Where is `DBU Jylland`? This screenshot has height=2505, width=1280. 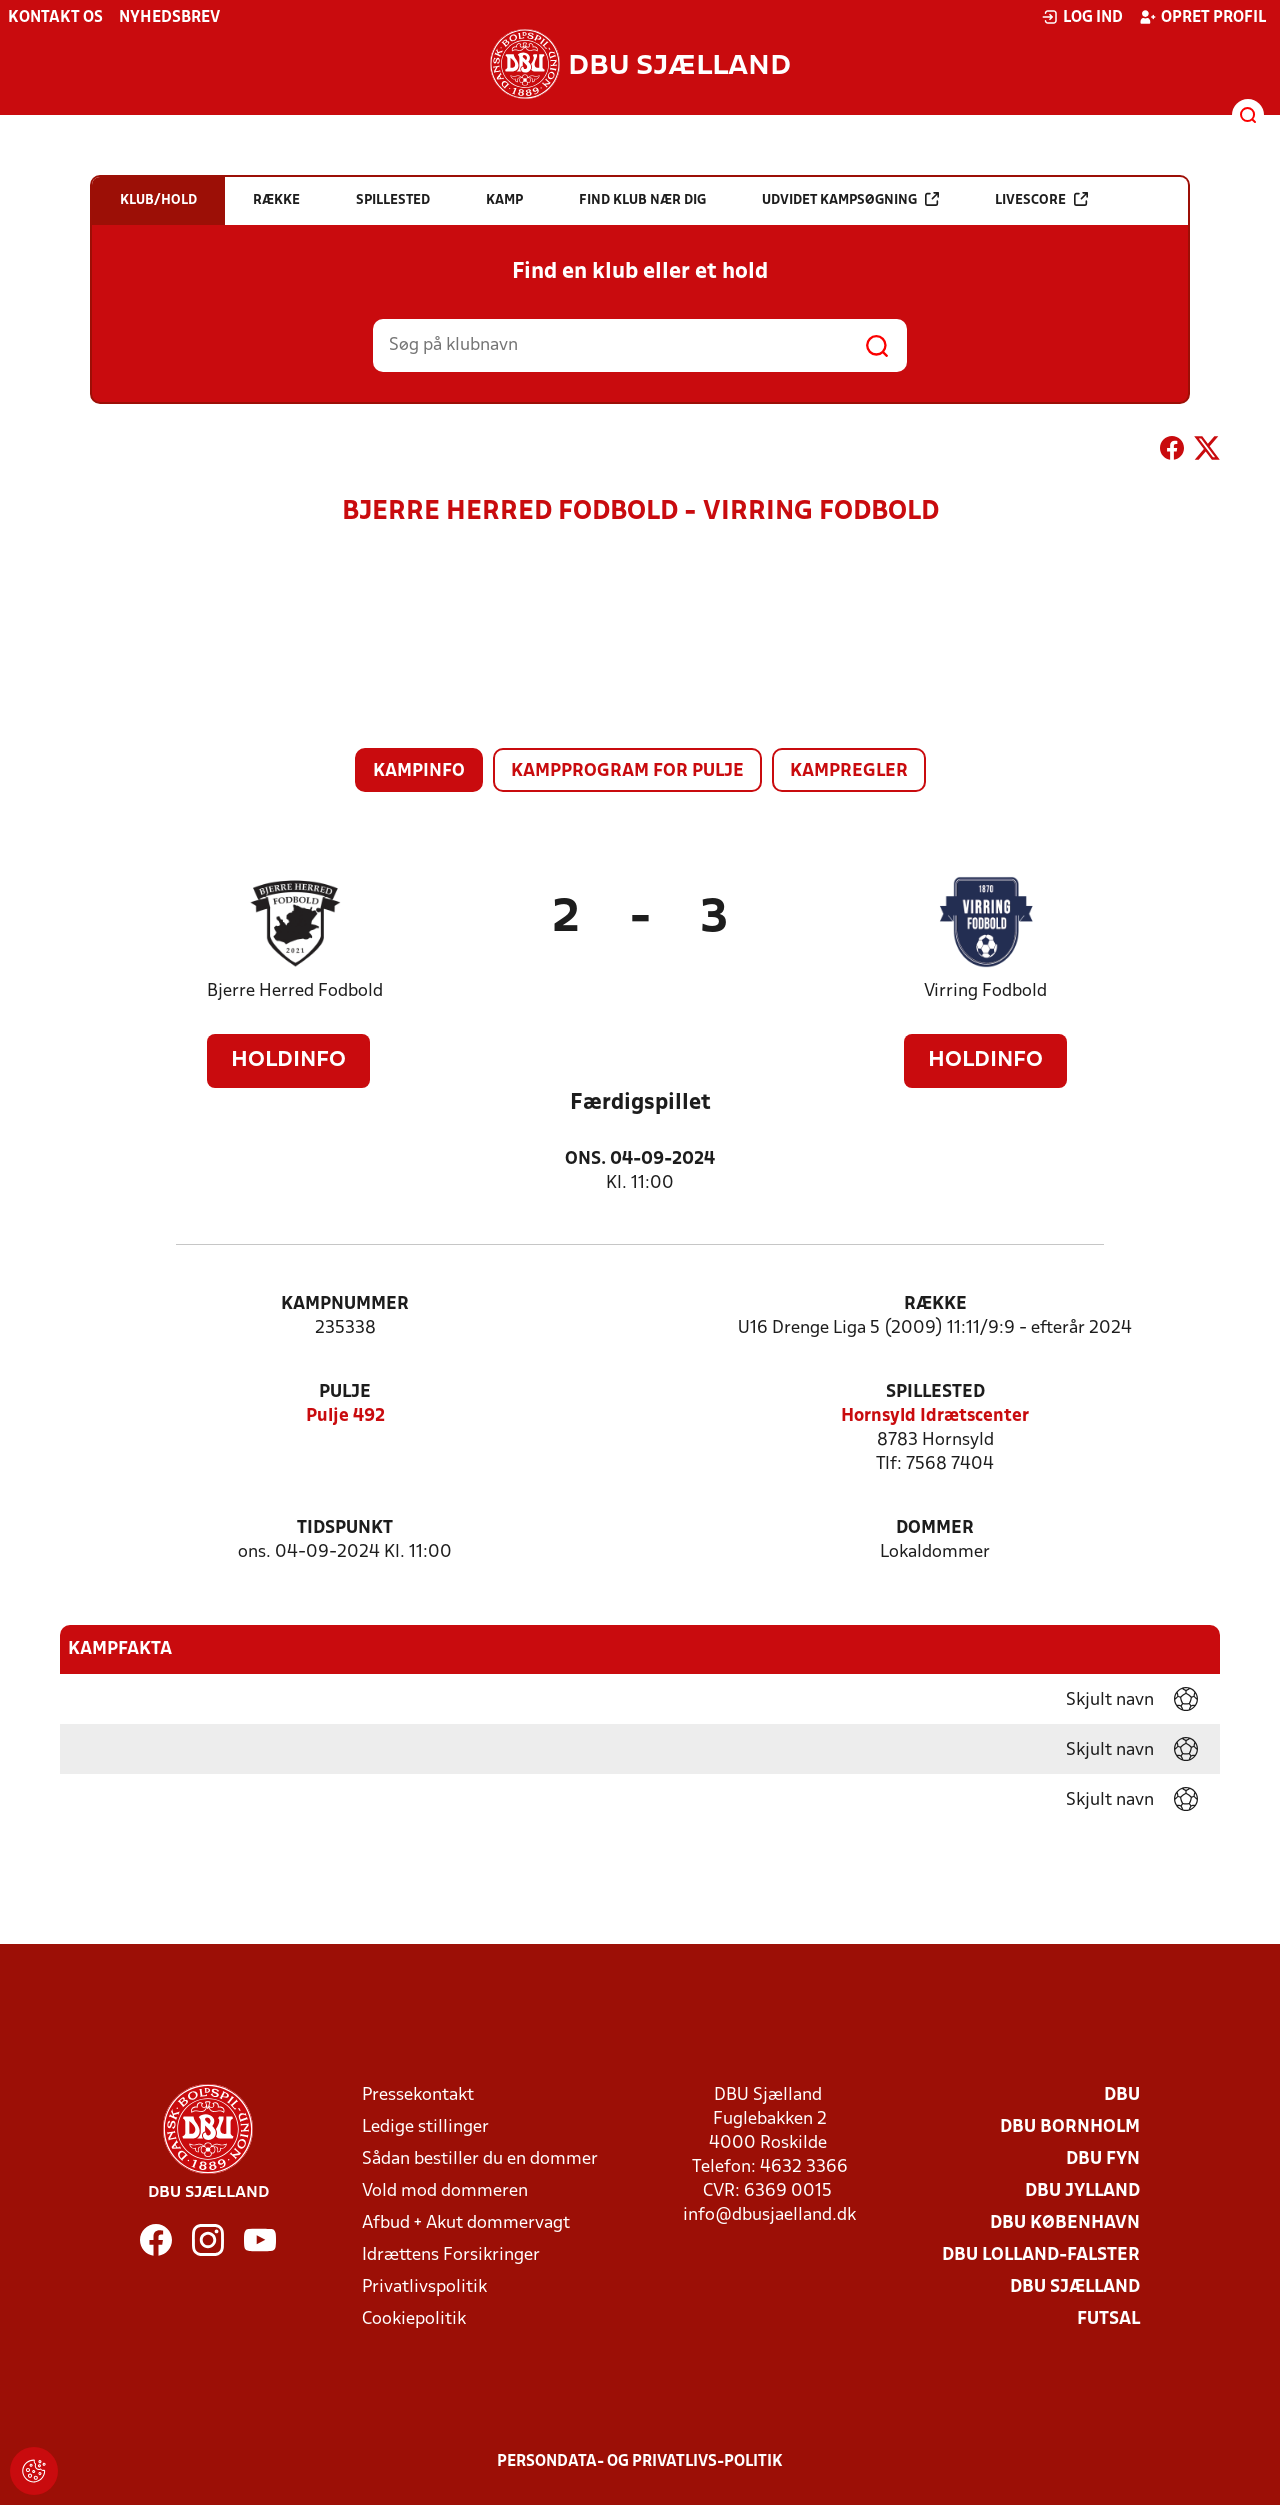 DBU Jylland is located at coordinates (1082, 2191).